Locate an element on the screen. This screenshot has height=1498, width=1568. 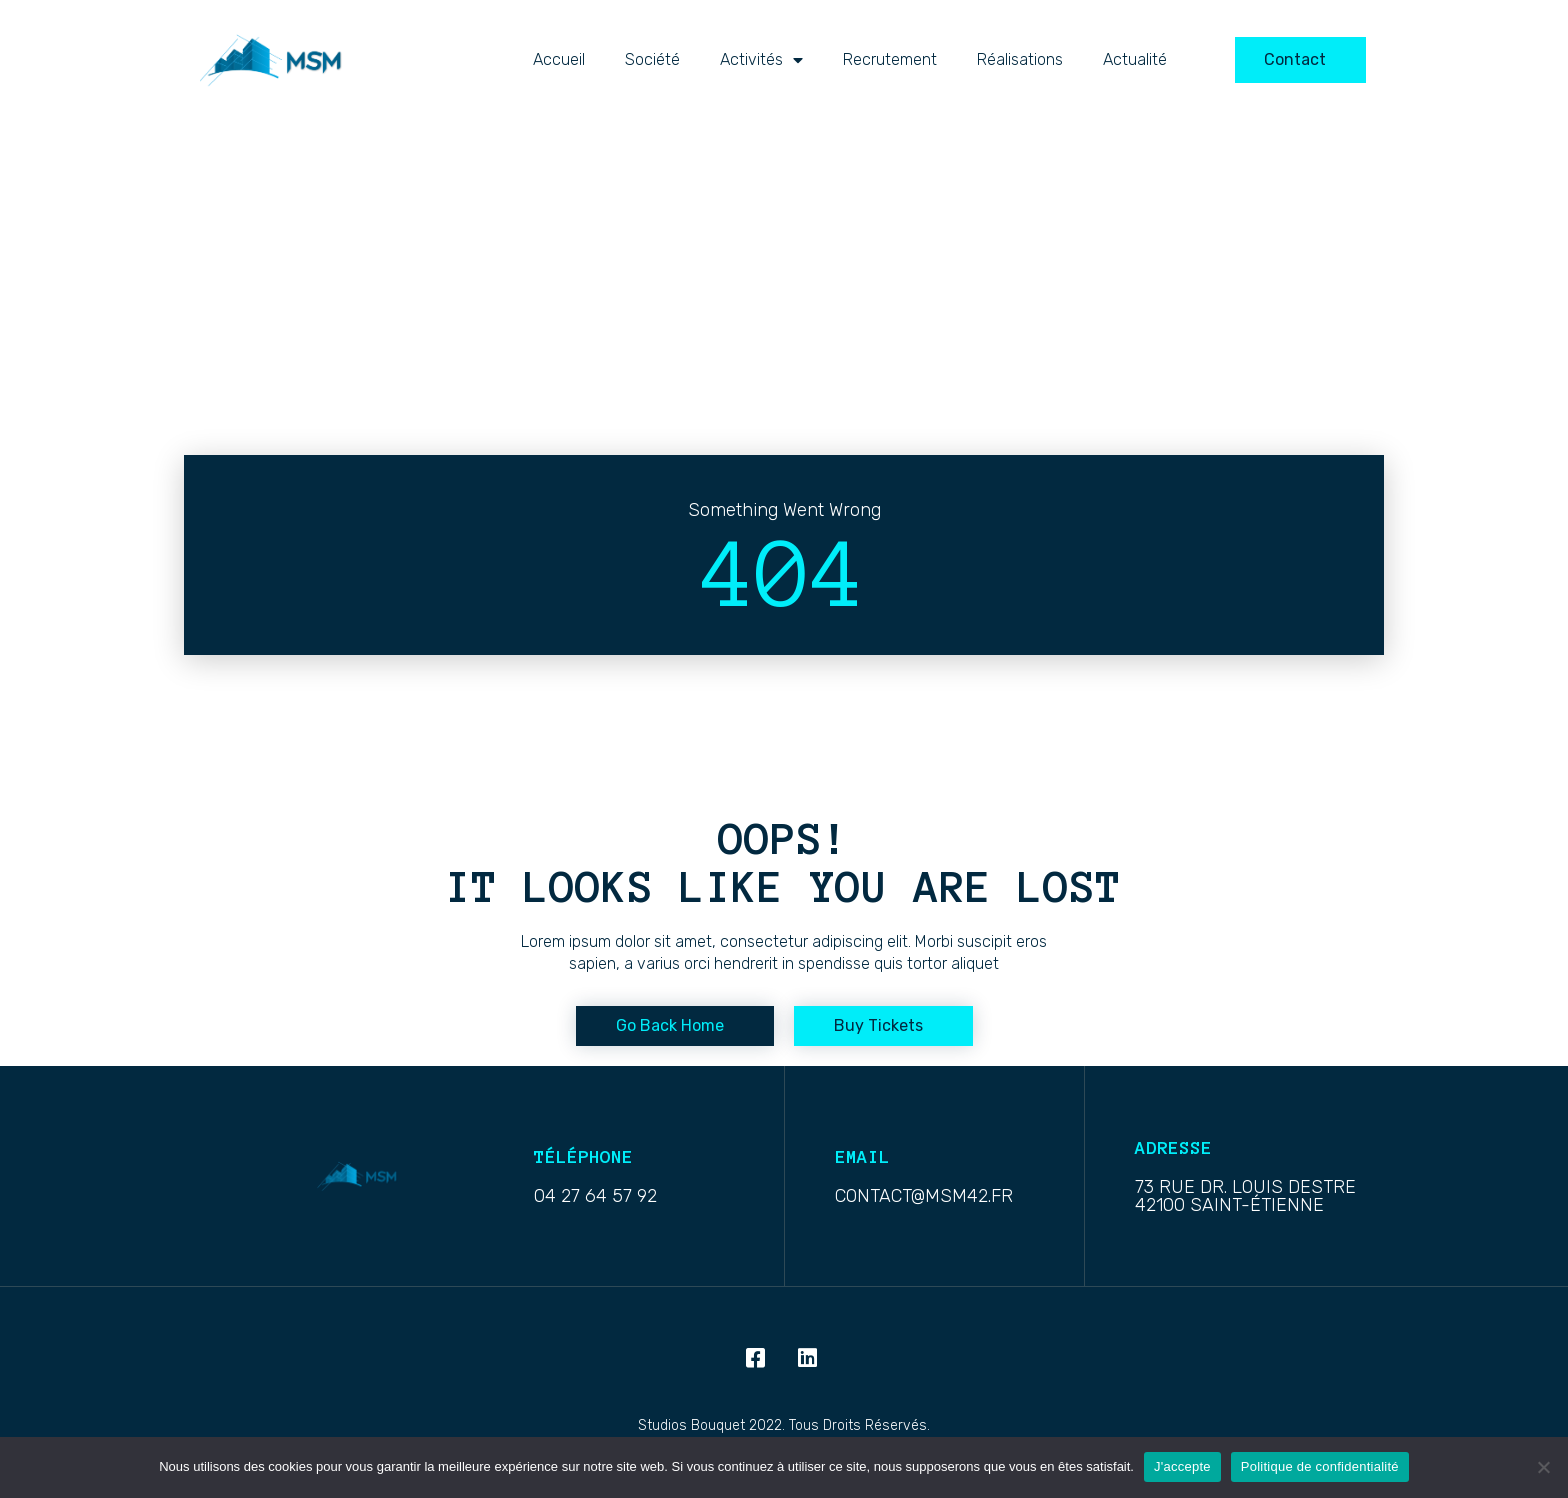
Réalisations is located at coordinates (1020, 59).